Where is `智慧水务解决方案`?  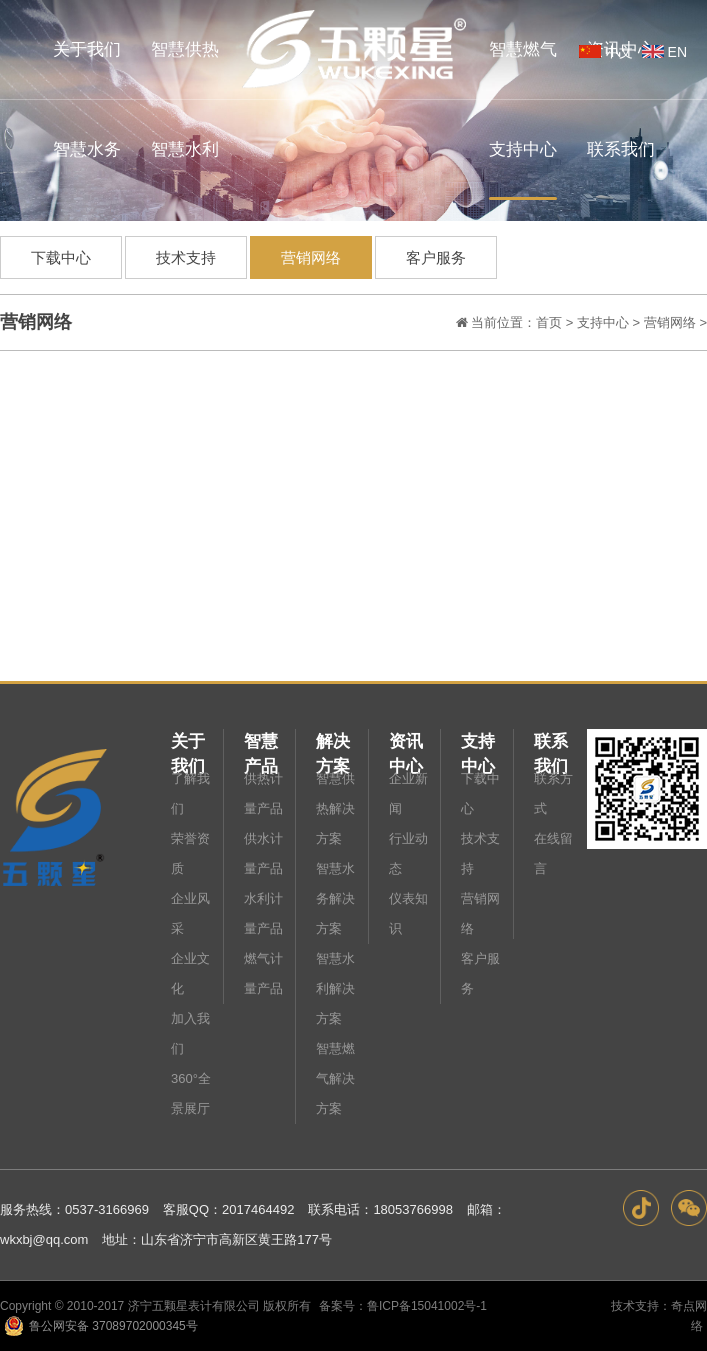 智慧水务解决方案 is located at coordinates (335, 898).